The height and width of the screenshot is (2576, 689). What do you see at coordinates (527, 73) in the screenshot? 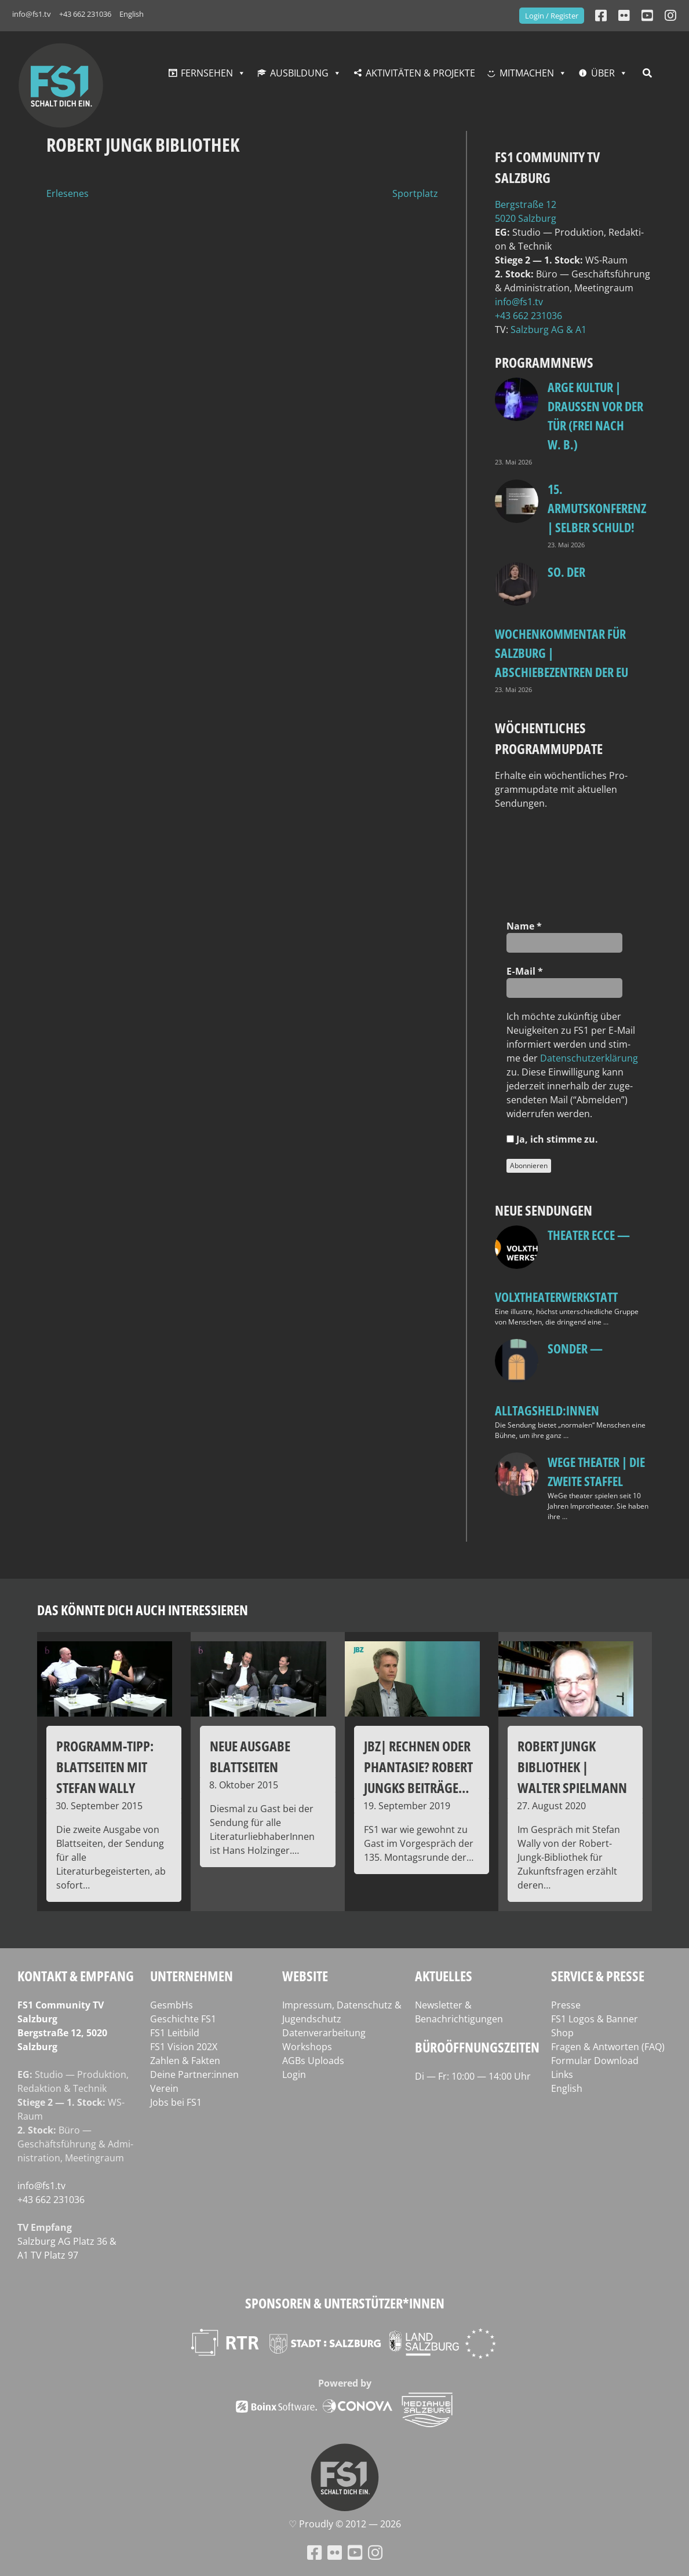
I see `Mitmachen` at bounding box center [527, 73].